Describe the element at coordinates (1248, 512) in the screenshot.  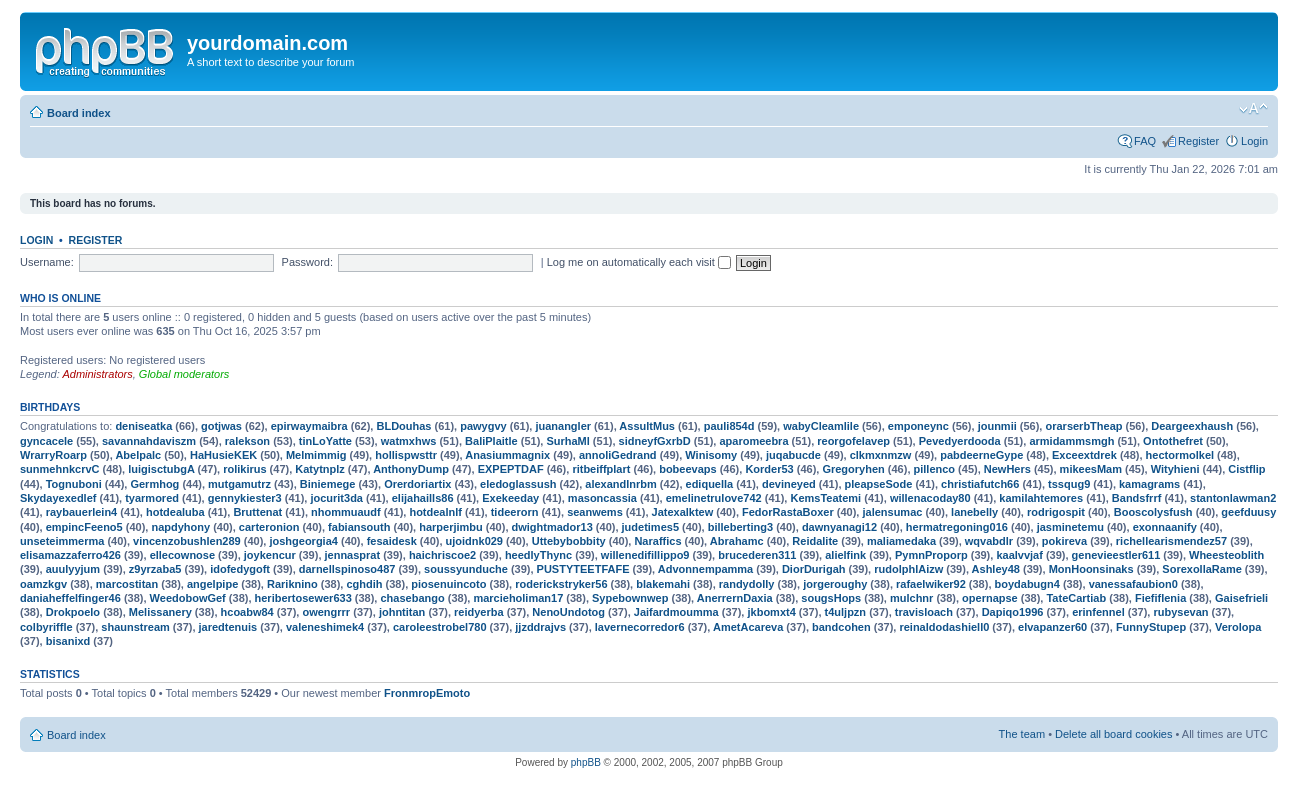
I see `geefduusy` at that location.